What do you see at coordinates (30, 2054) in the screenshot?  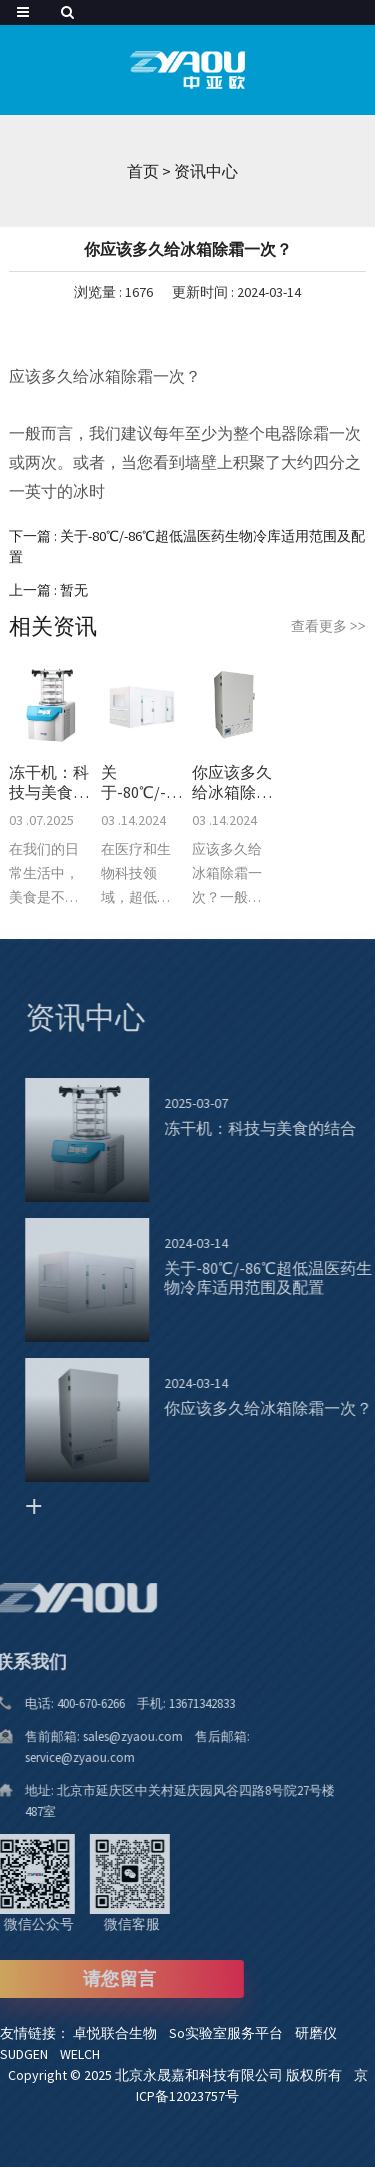 I see `SUDGEN` at bounding box center [30, 2054].